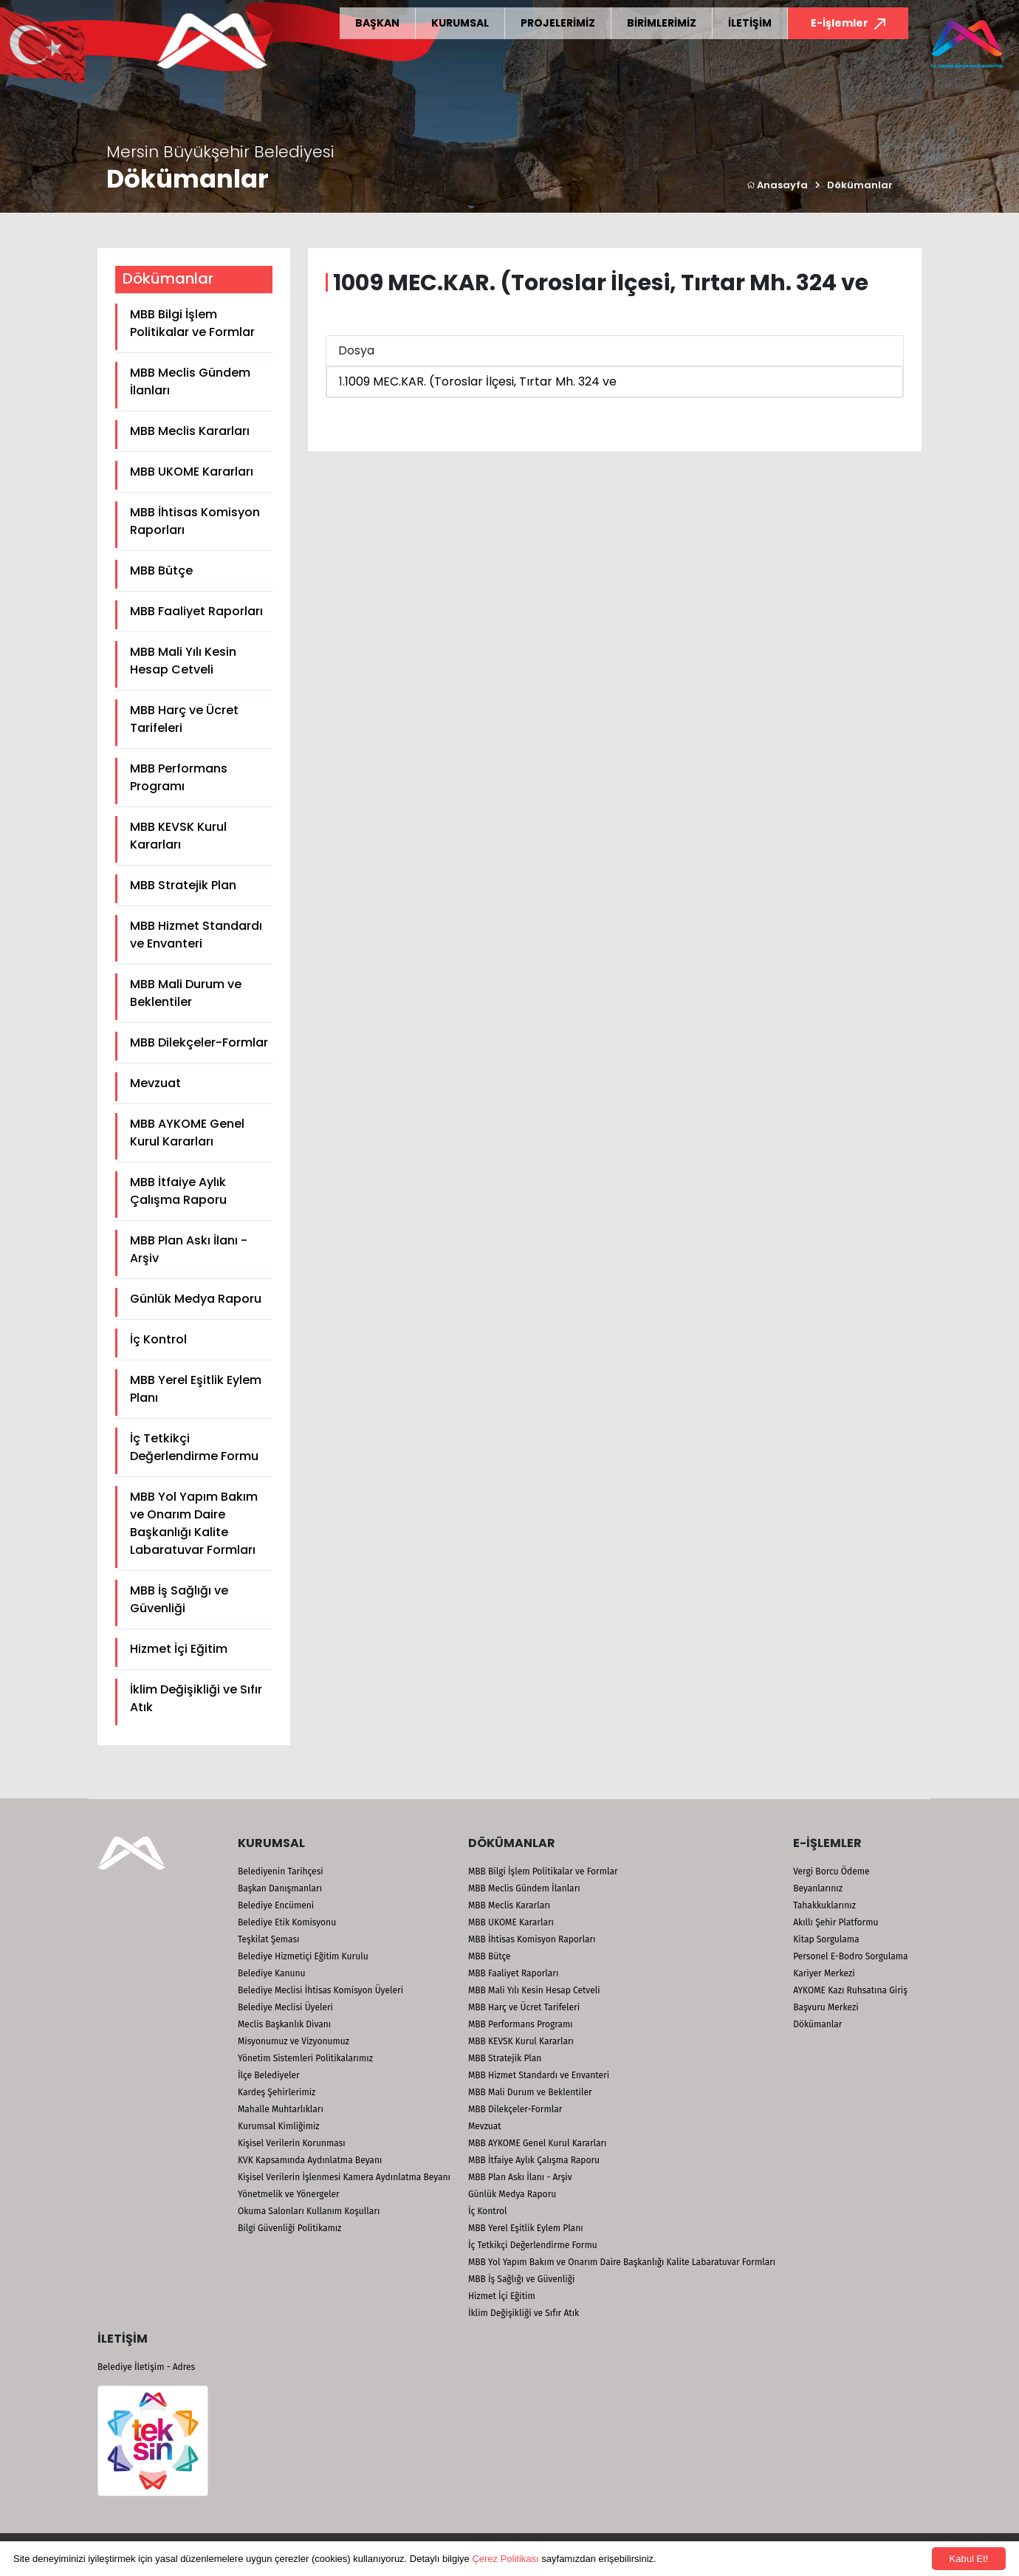 The image size is (1019, 2576). Describe the element at coordinates (178, 777) in the screenshot. I see `MBB Performans Programı` at that location.